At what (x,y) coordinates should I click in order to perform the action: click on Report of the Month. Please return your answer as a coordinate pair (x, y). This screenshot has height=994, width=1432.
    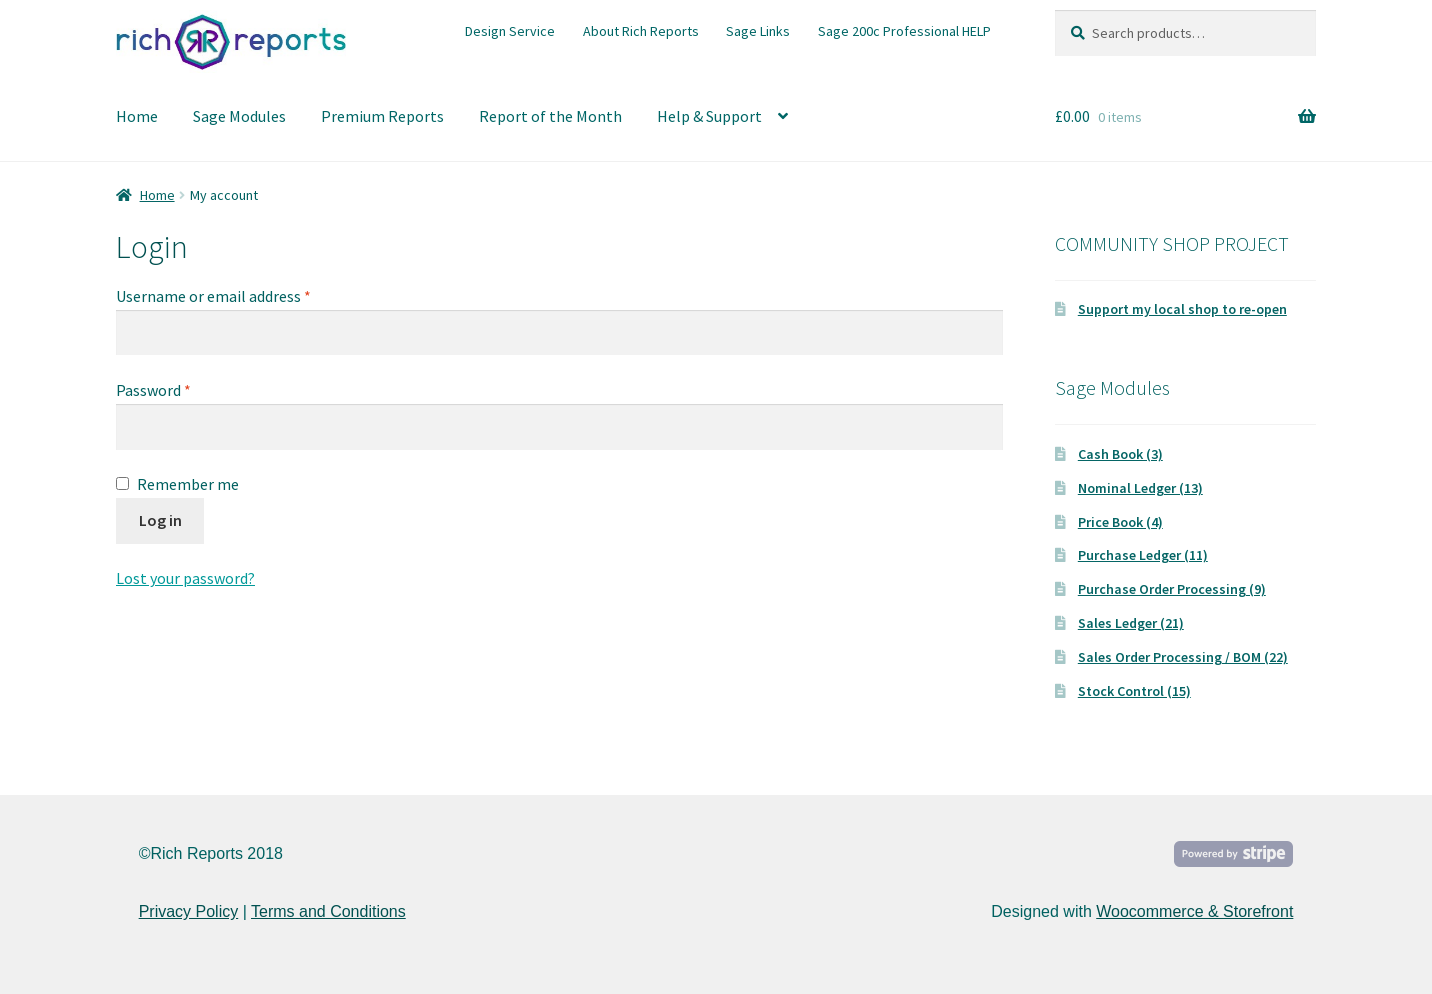
    Looking at the image, I should click on (550, 116).